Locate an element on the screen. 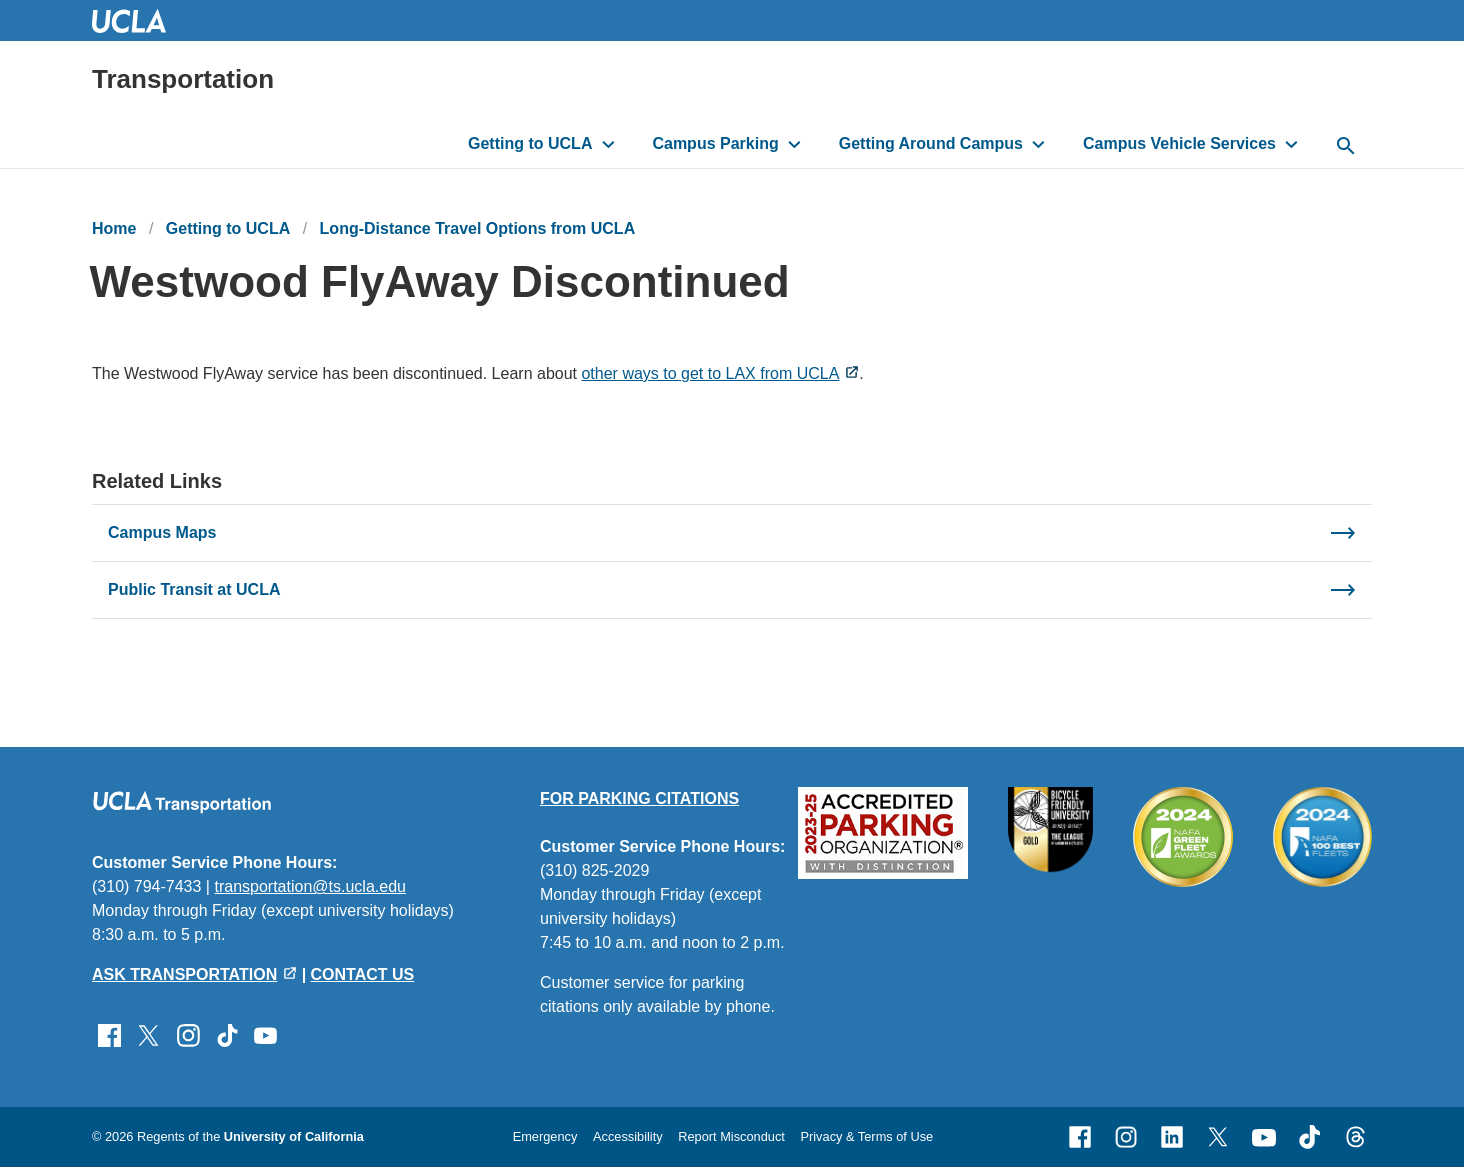 This screenshot has width=1464, height=1167. [Toggle submenu for Getting Around Campus] is located at coordinates (1038, 144).